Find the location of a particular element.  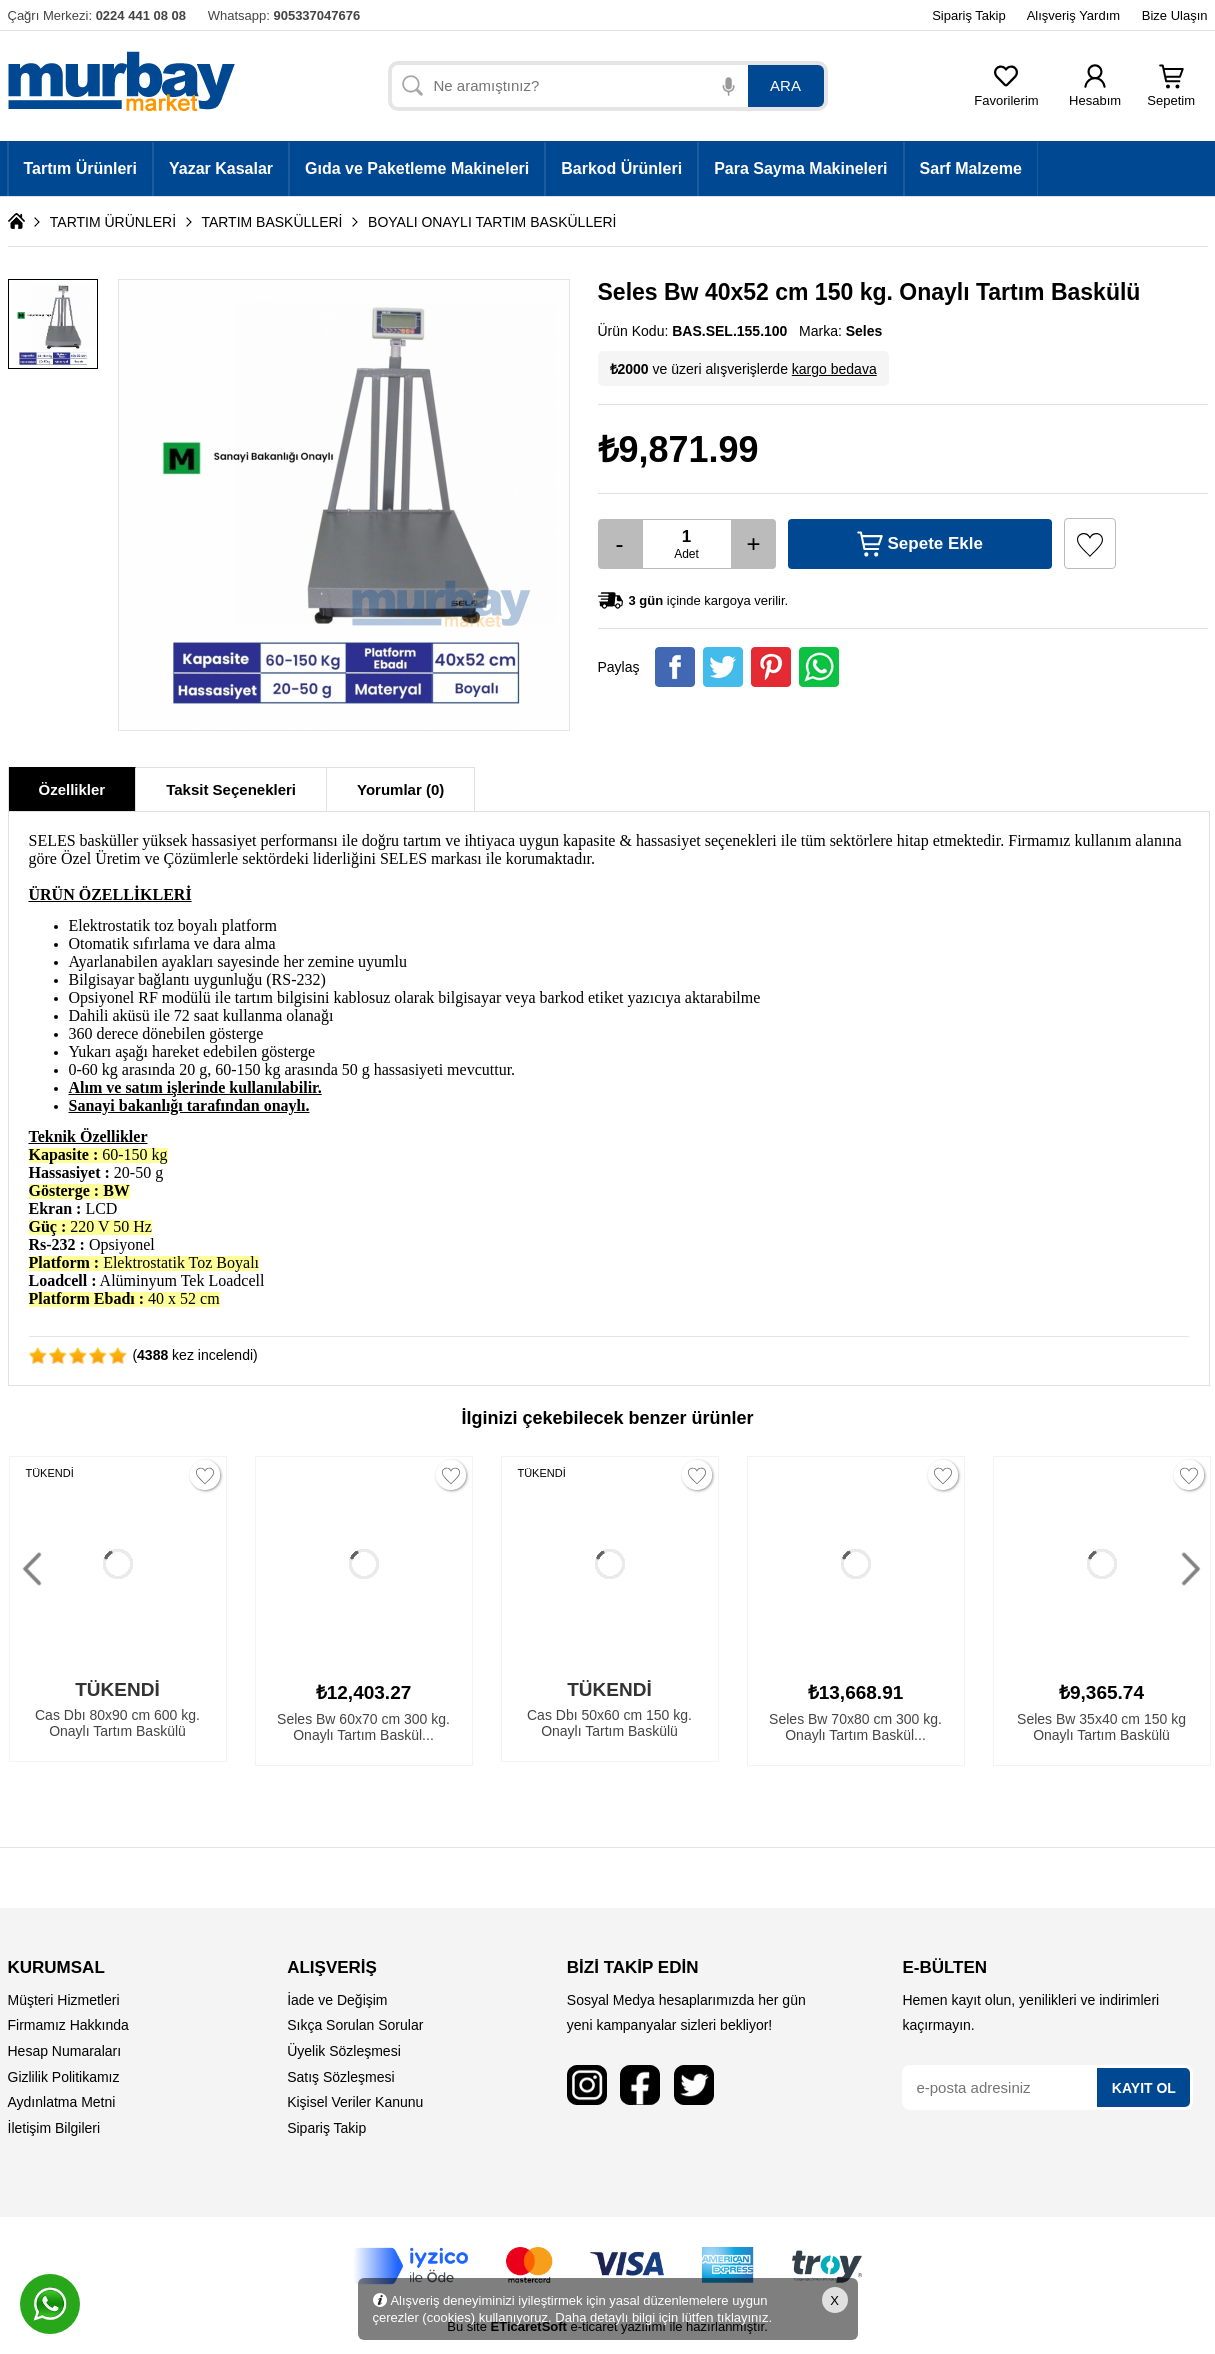

BOYALI ONAYLI TARTIM BASKÜLLERİ is located at coordinates (492, 222).